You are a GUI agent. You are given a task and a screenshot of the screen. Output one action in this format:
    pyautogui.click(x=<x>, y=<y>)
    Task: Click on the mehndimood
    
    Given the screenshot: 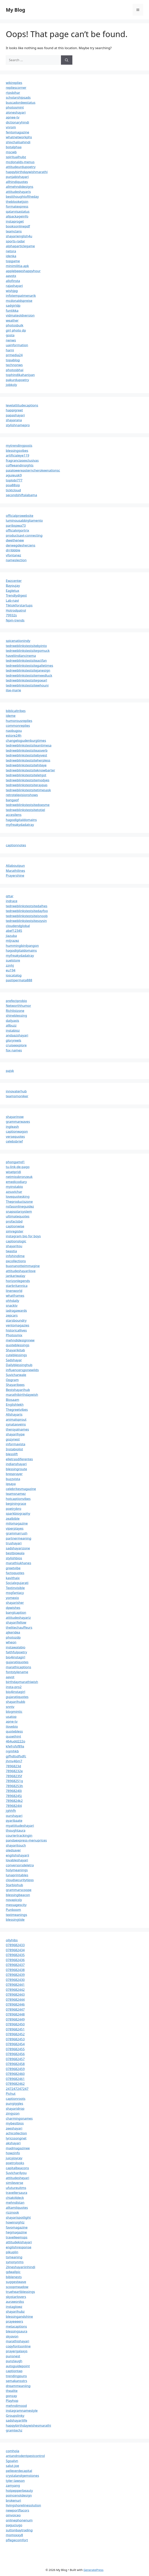 What is the action you would take?
    pyautogui.click(x=16, y=2405)
    